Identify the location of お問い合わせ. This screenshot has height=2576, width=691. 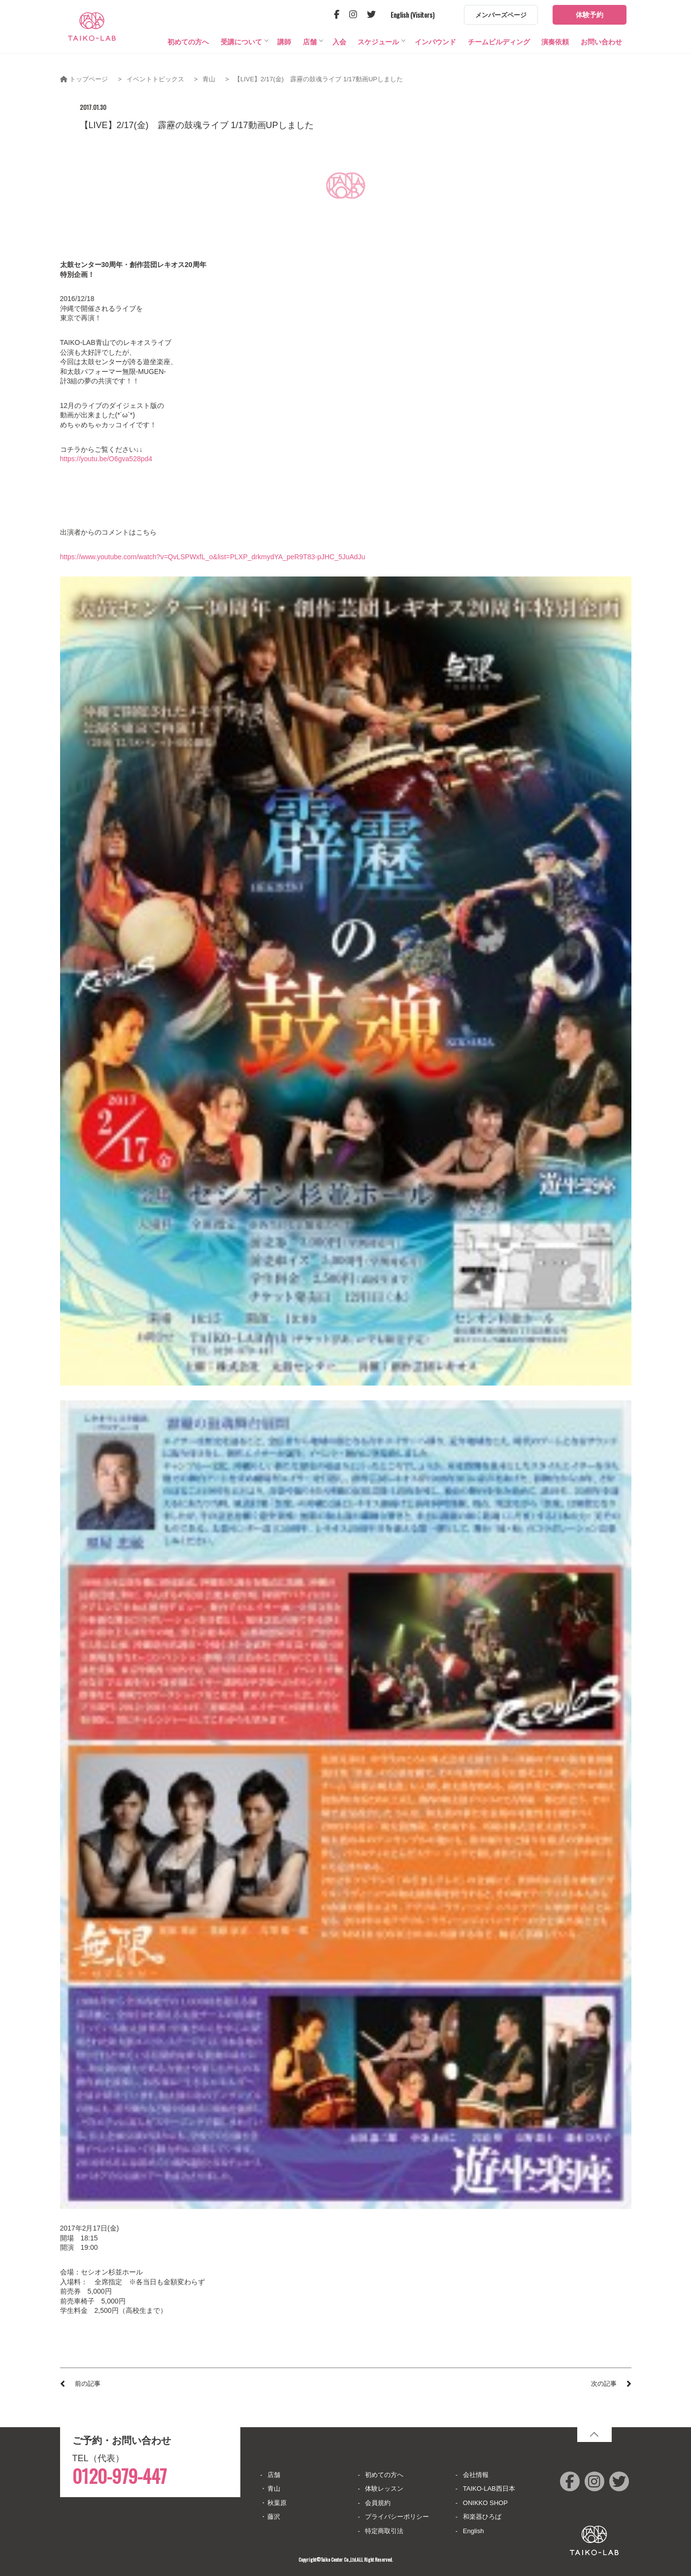
(601, 57).